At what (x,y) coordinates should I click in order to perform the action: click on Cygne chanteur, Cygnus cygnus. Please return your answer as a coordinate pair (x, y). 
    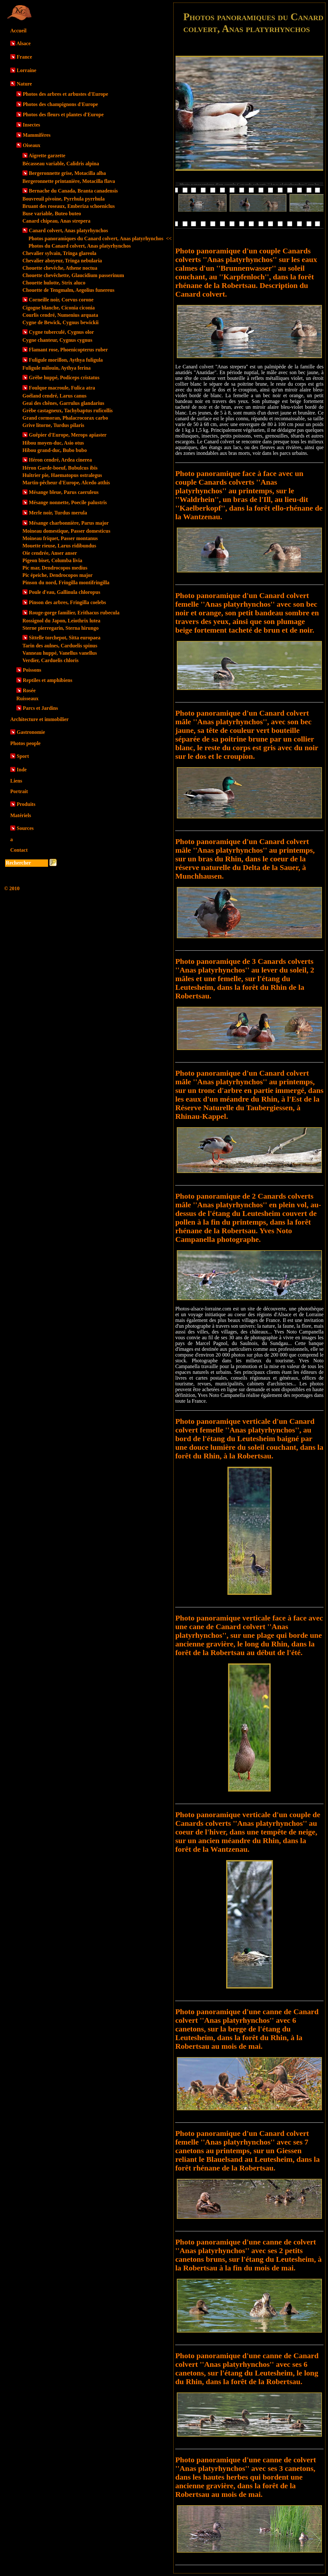
    Looking at the image, I should click on (57, 340).